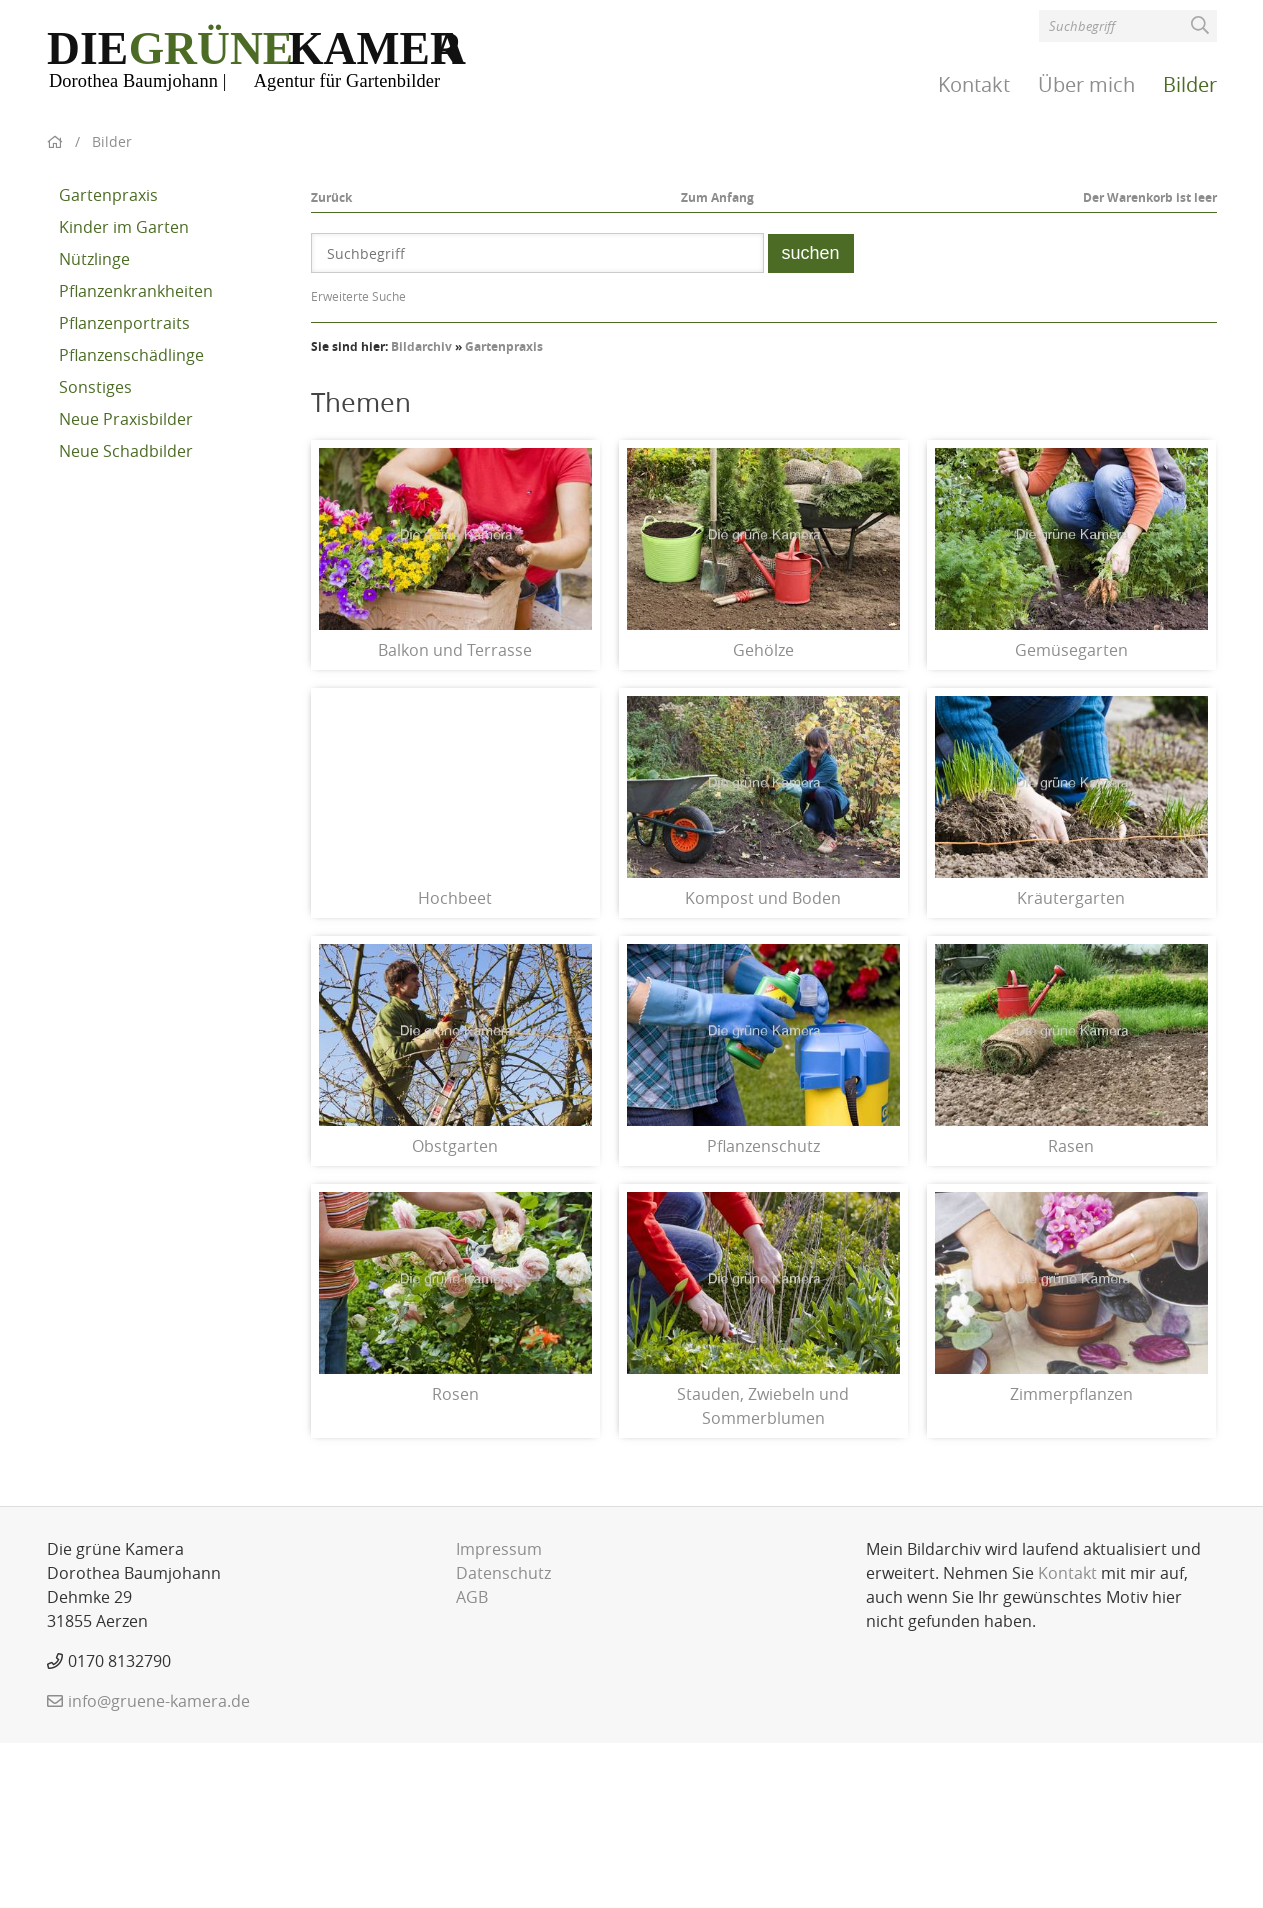 This screenshot has width=1263, height=1908. I want to click on Zimmerpflanzen, so click(1071, 1559).